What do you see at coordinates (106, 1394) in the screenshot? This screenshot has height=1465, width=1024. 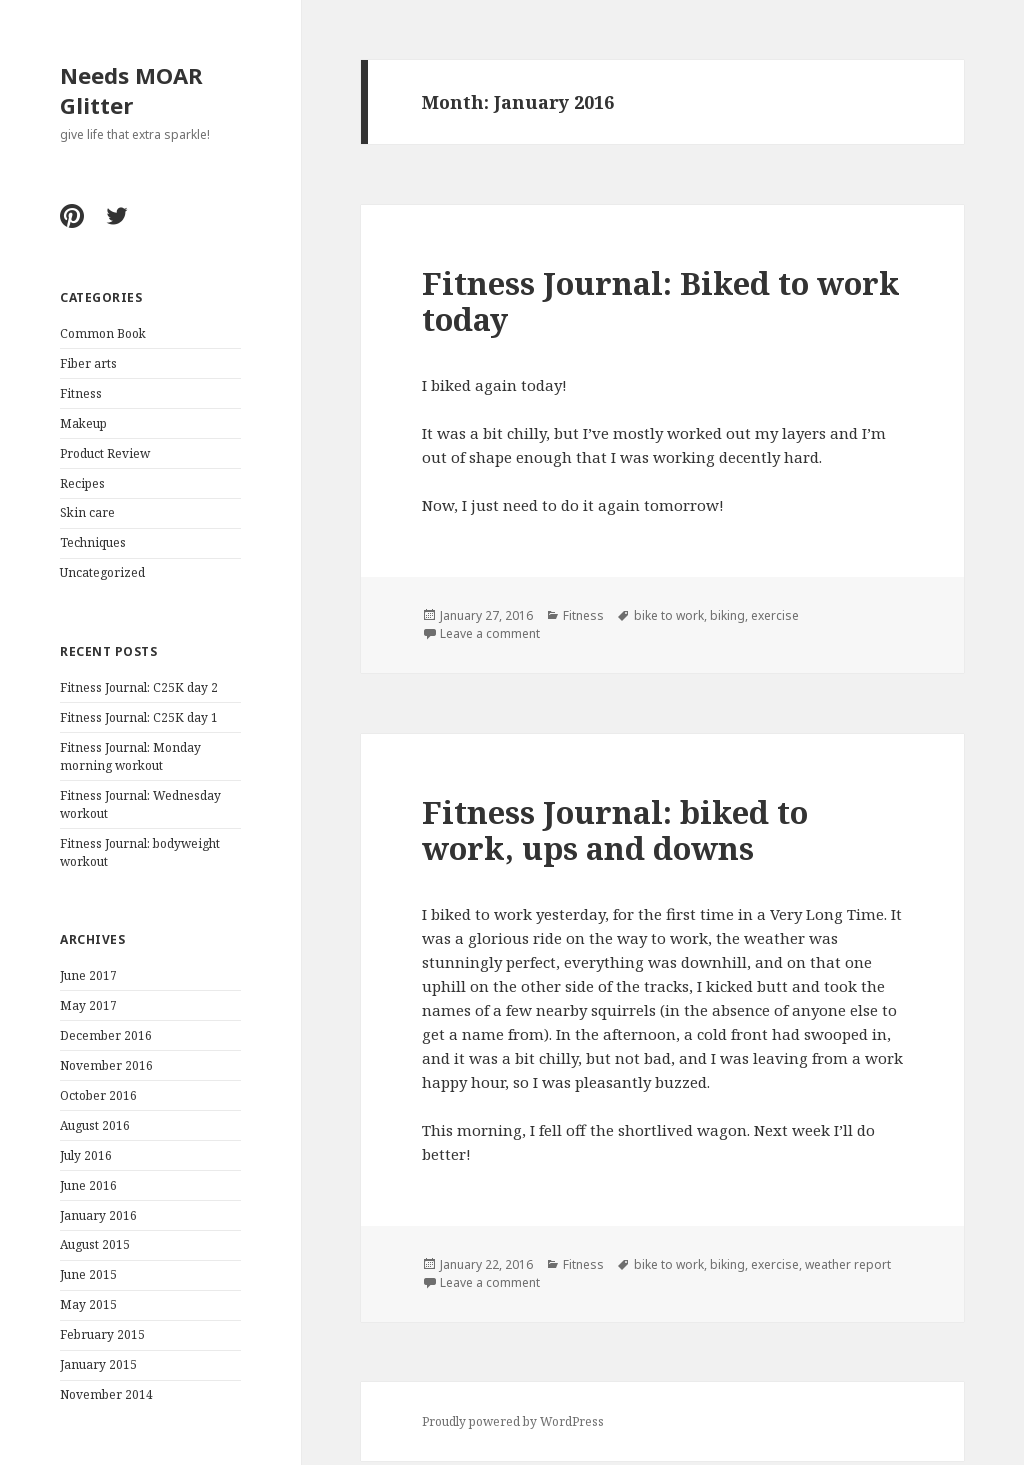 I see `November 2014` at bounding box center [106, 1394].